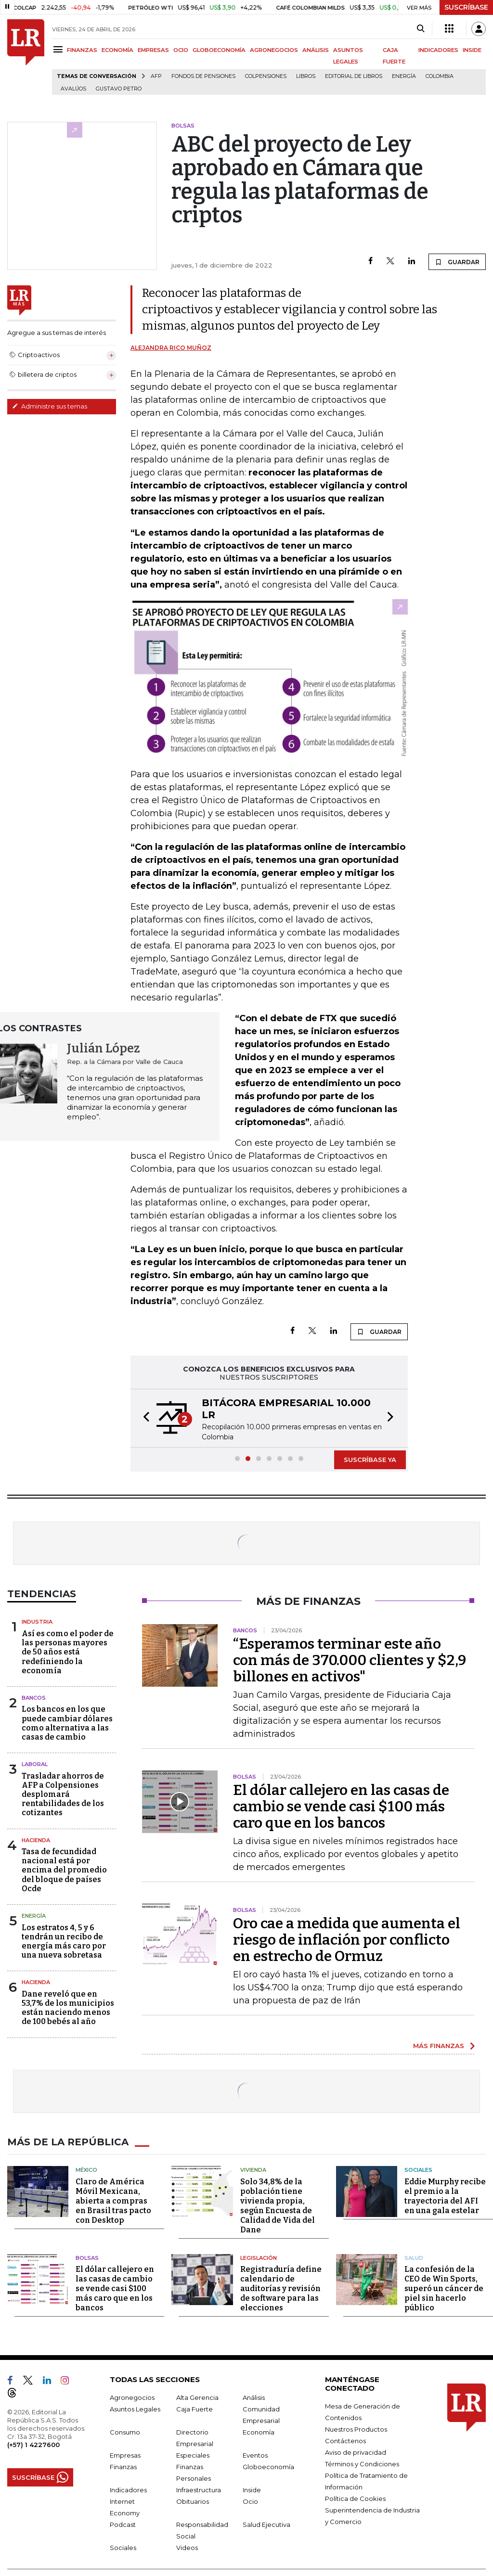 This screenshot has height=2576, width=493. Describe the element at coordinates (370, 1459) in the screenshot. I see `SUSCRÍBASE YA` at that location.